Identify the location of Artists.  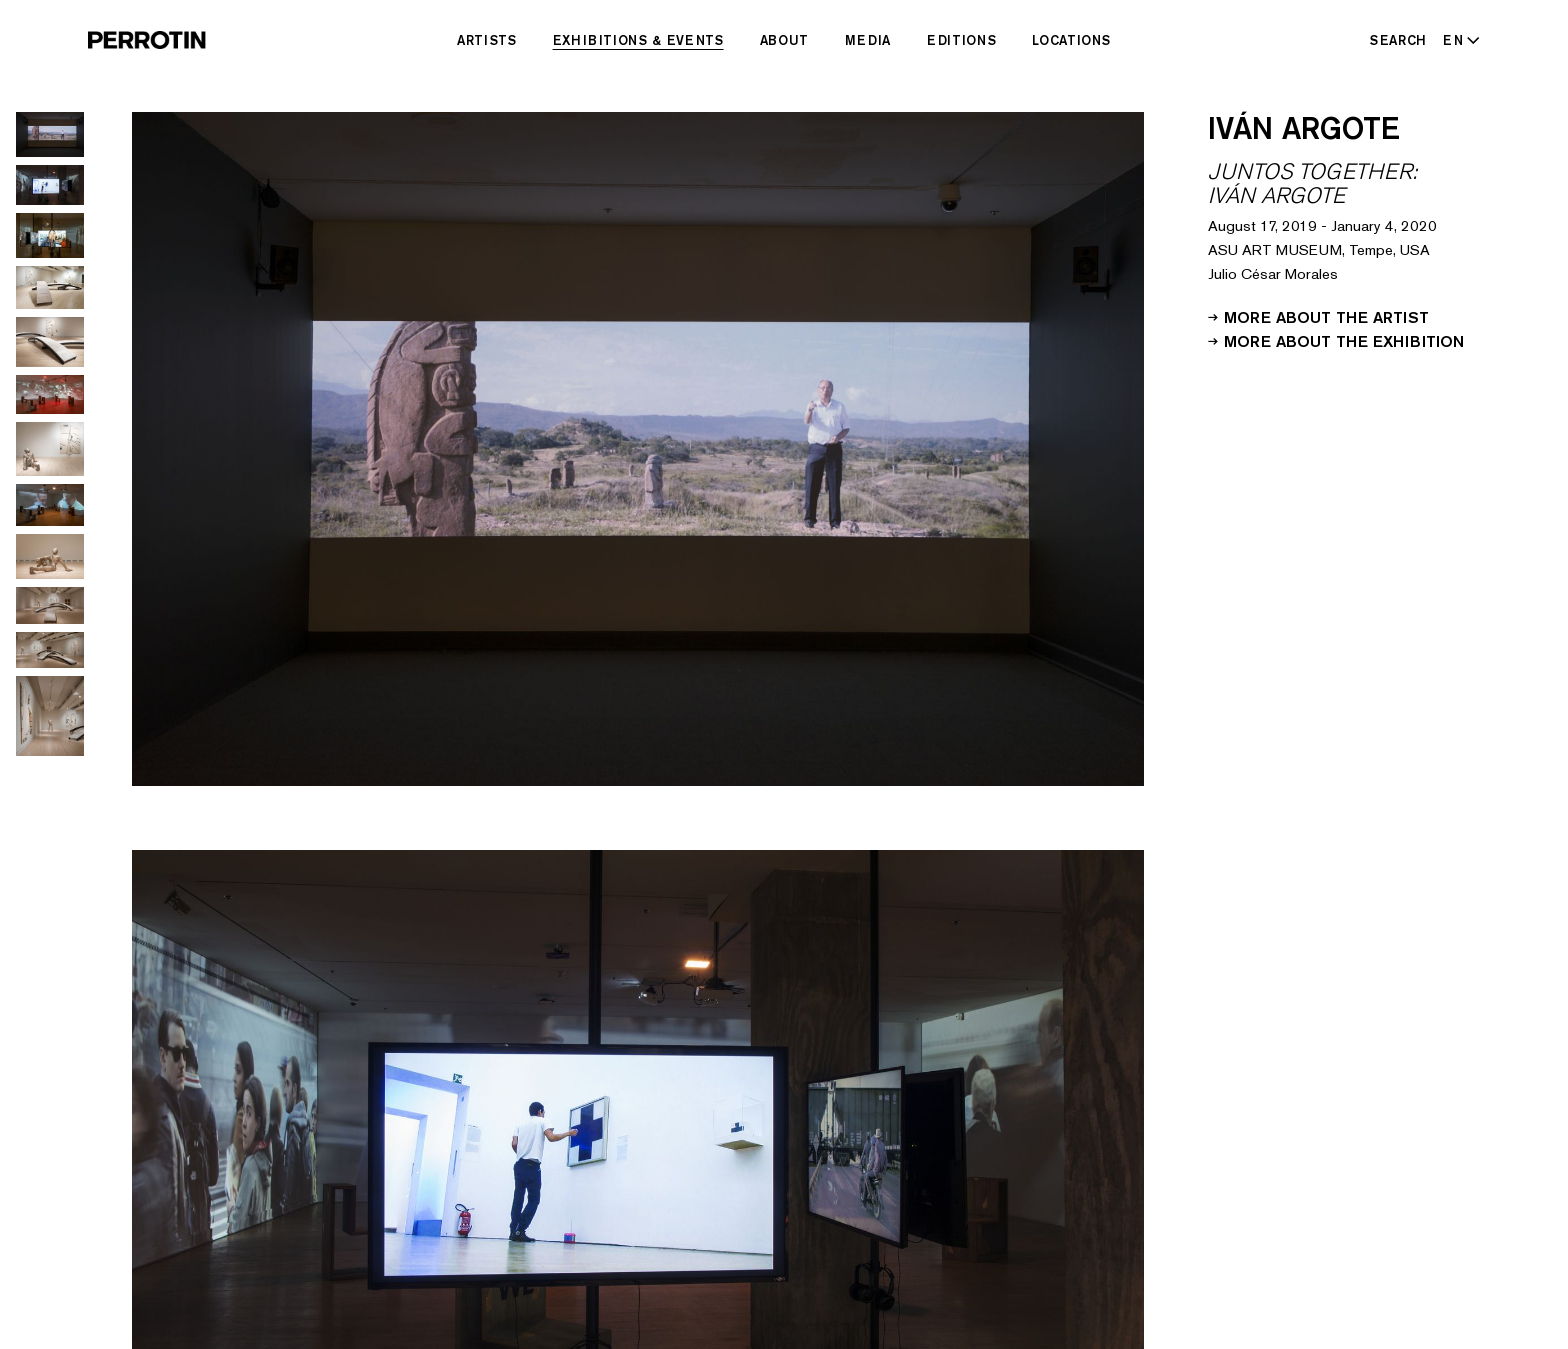
(487, 40).